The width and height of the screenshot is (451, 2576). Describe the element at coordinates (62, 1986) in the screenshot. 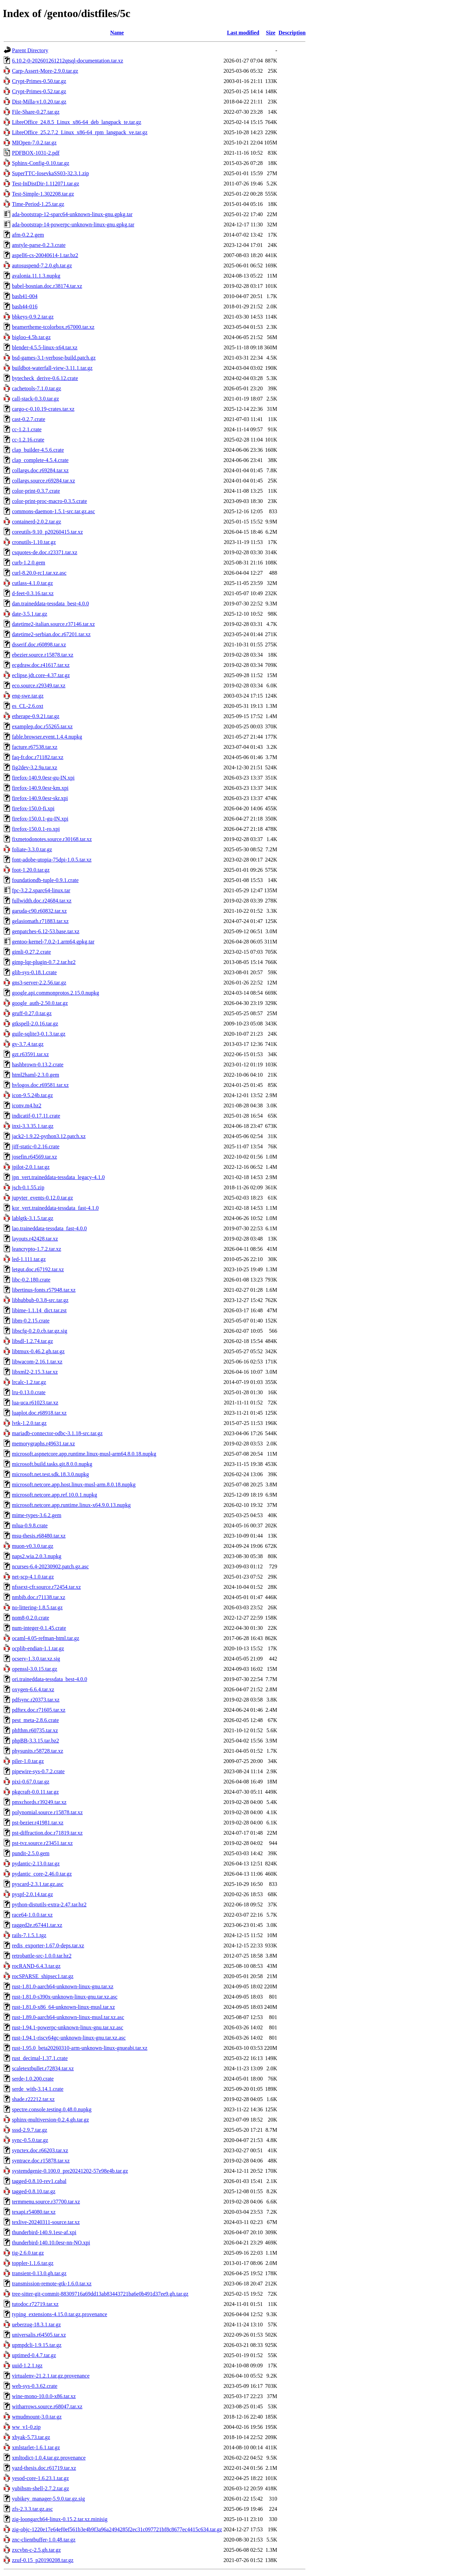

I see `rust-1.81.0-aarch64-unknown-linux-gnu.tar.xz` at that location.